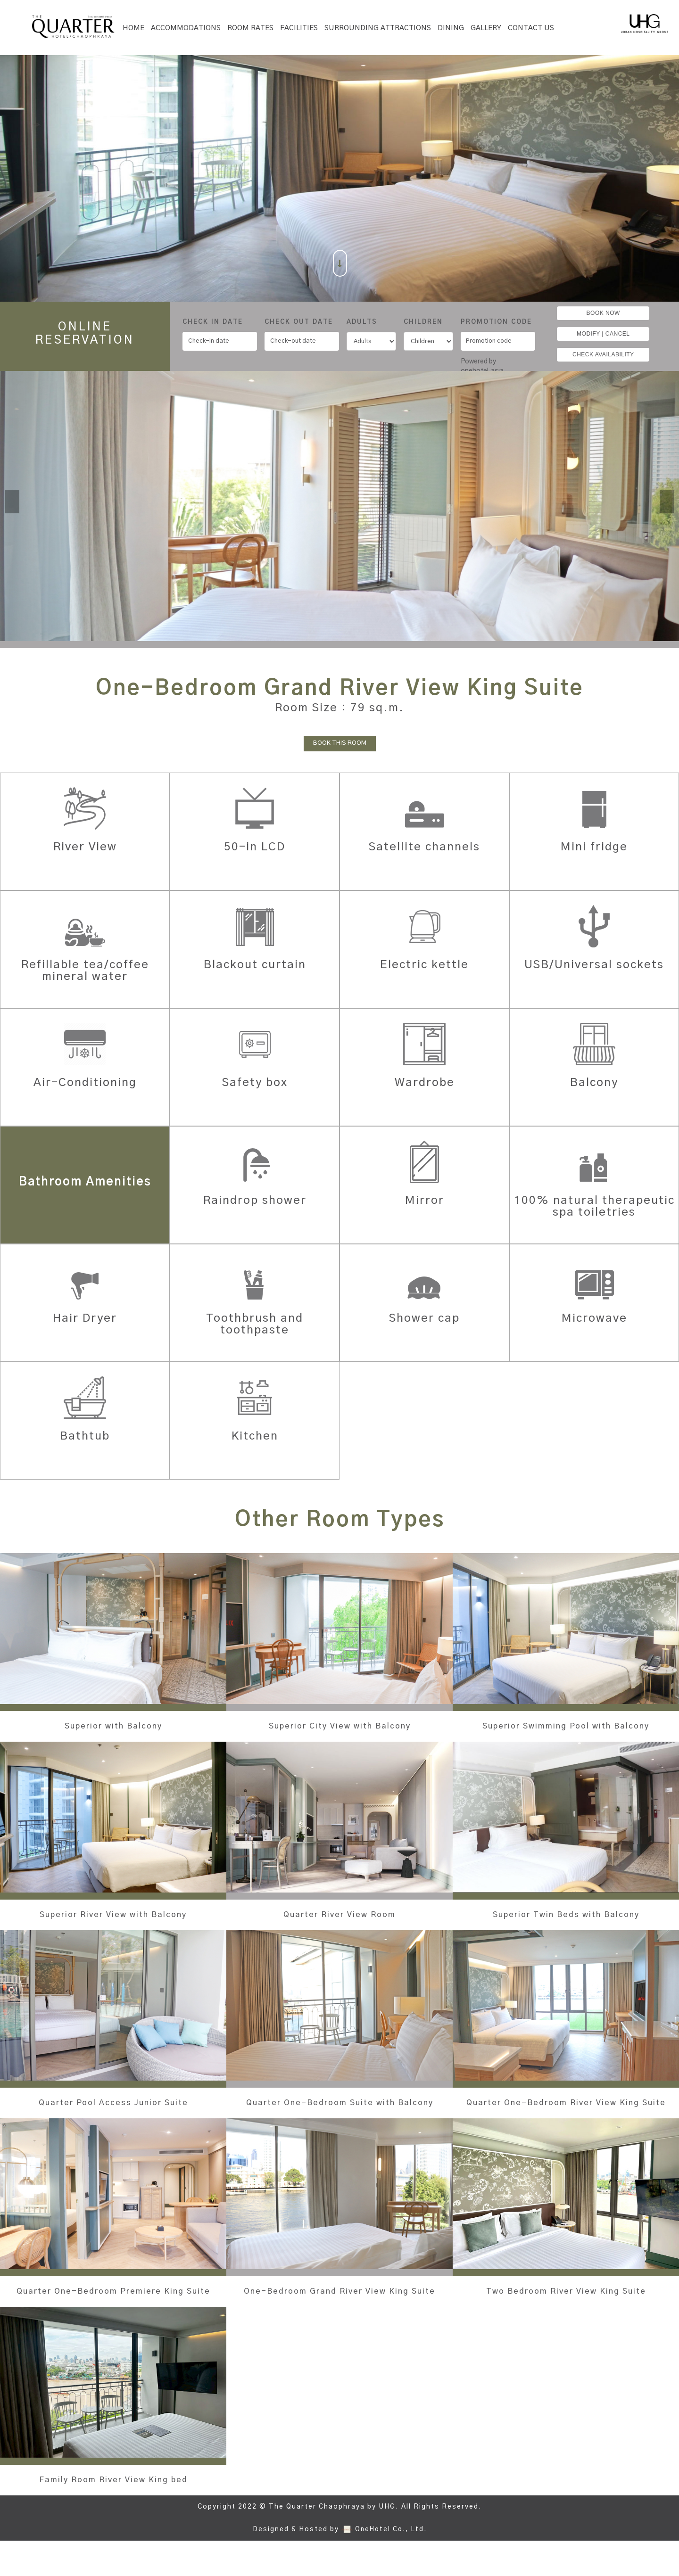  I want to click on Contact Us, so click(531, 28).